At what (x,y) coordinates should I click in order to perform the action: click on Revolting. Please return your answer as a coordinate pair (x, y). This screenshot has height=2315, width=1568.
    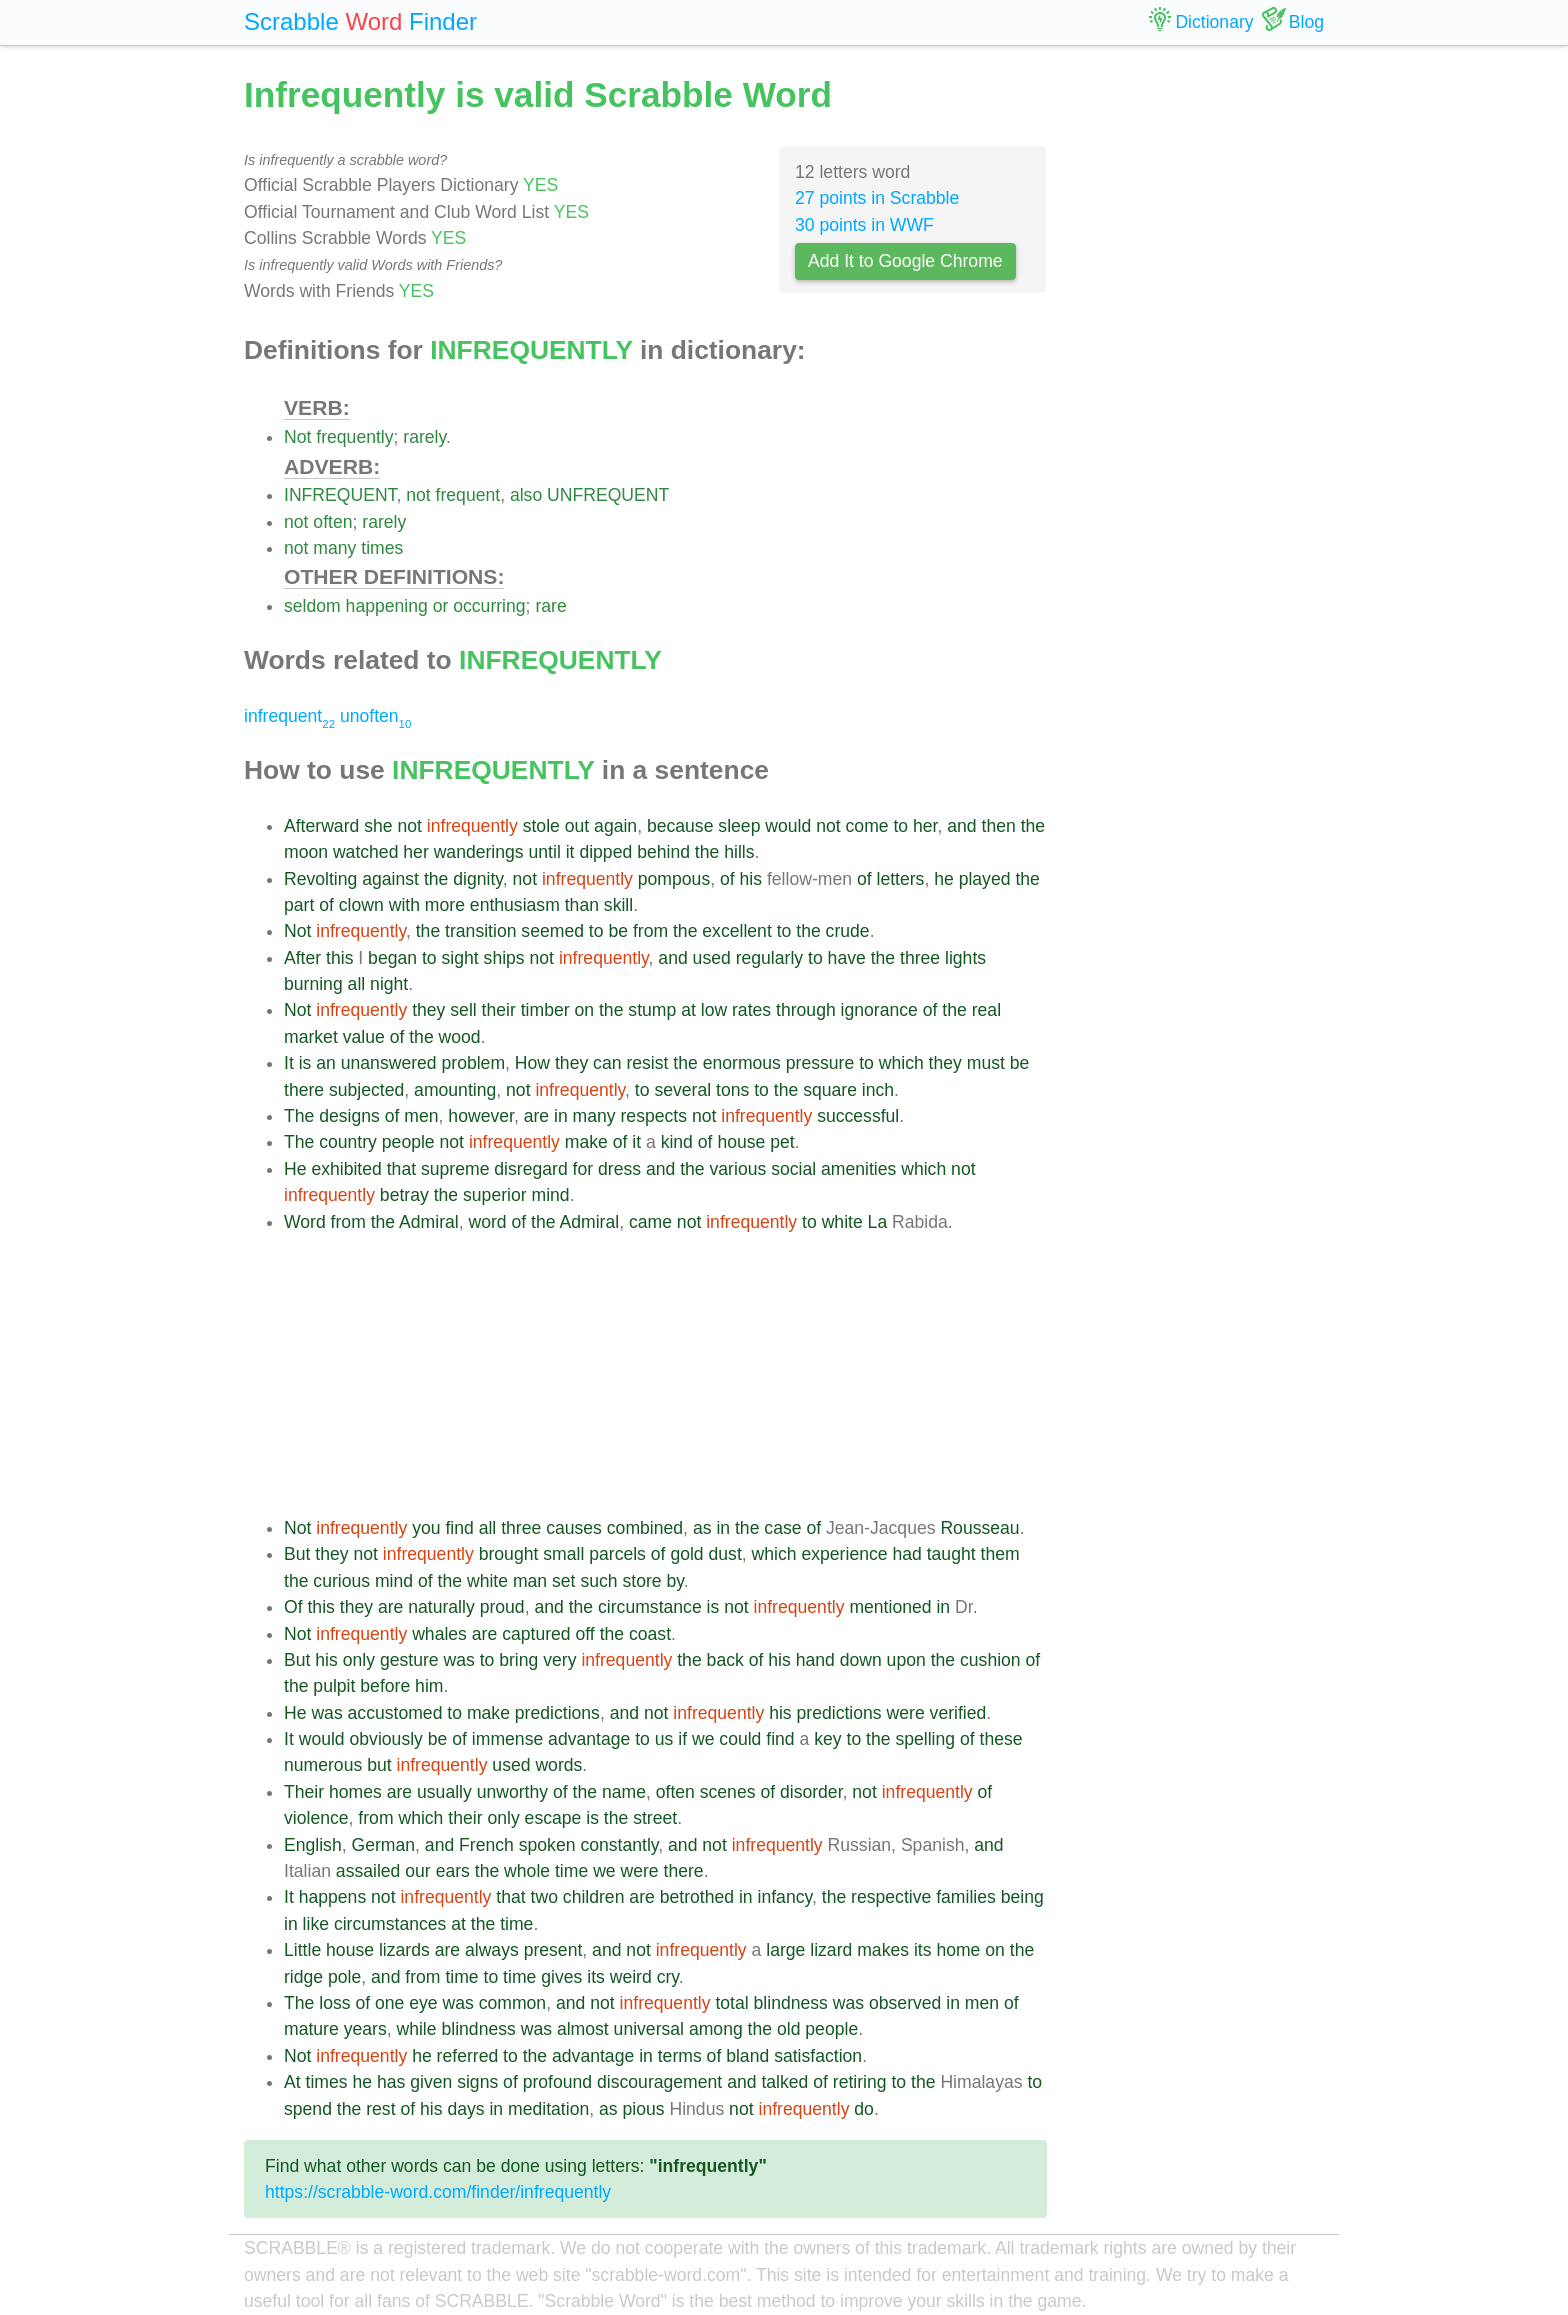
    Looking at the image, I should click on (320, 879).